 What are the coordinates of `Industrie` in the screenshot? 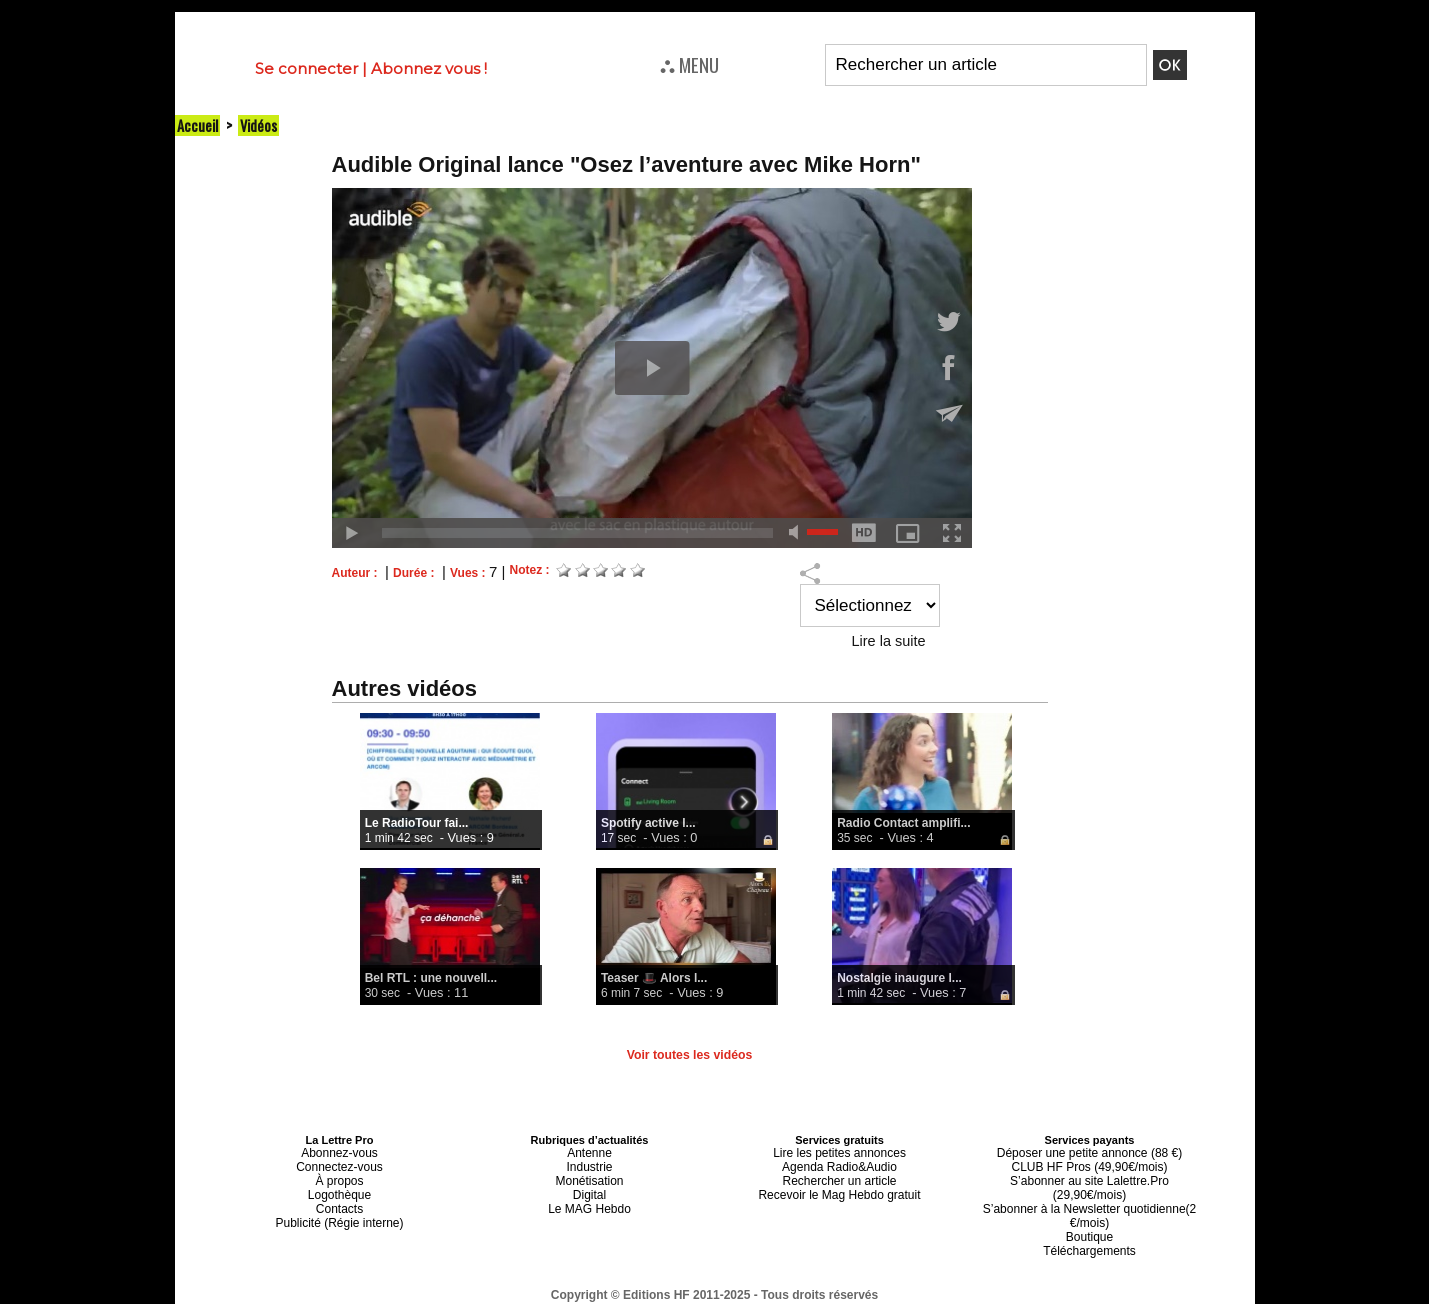 It's located at (589, 1164).